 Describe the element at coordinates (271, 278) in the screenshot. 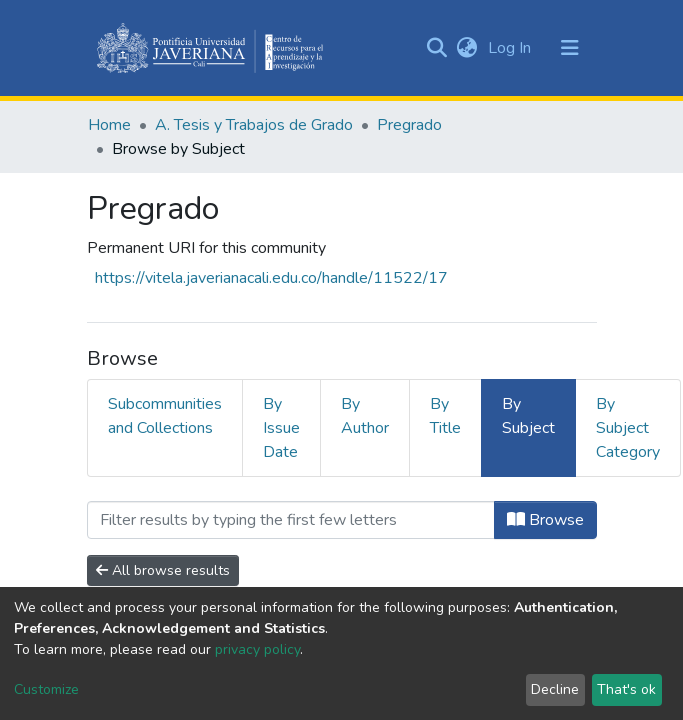

I see `https://vitela.javerianacali.edu.co/handle/11522/17` at that location.